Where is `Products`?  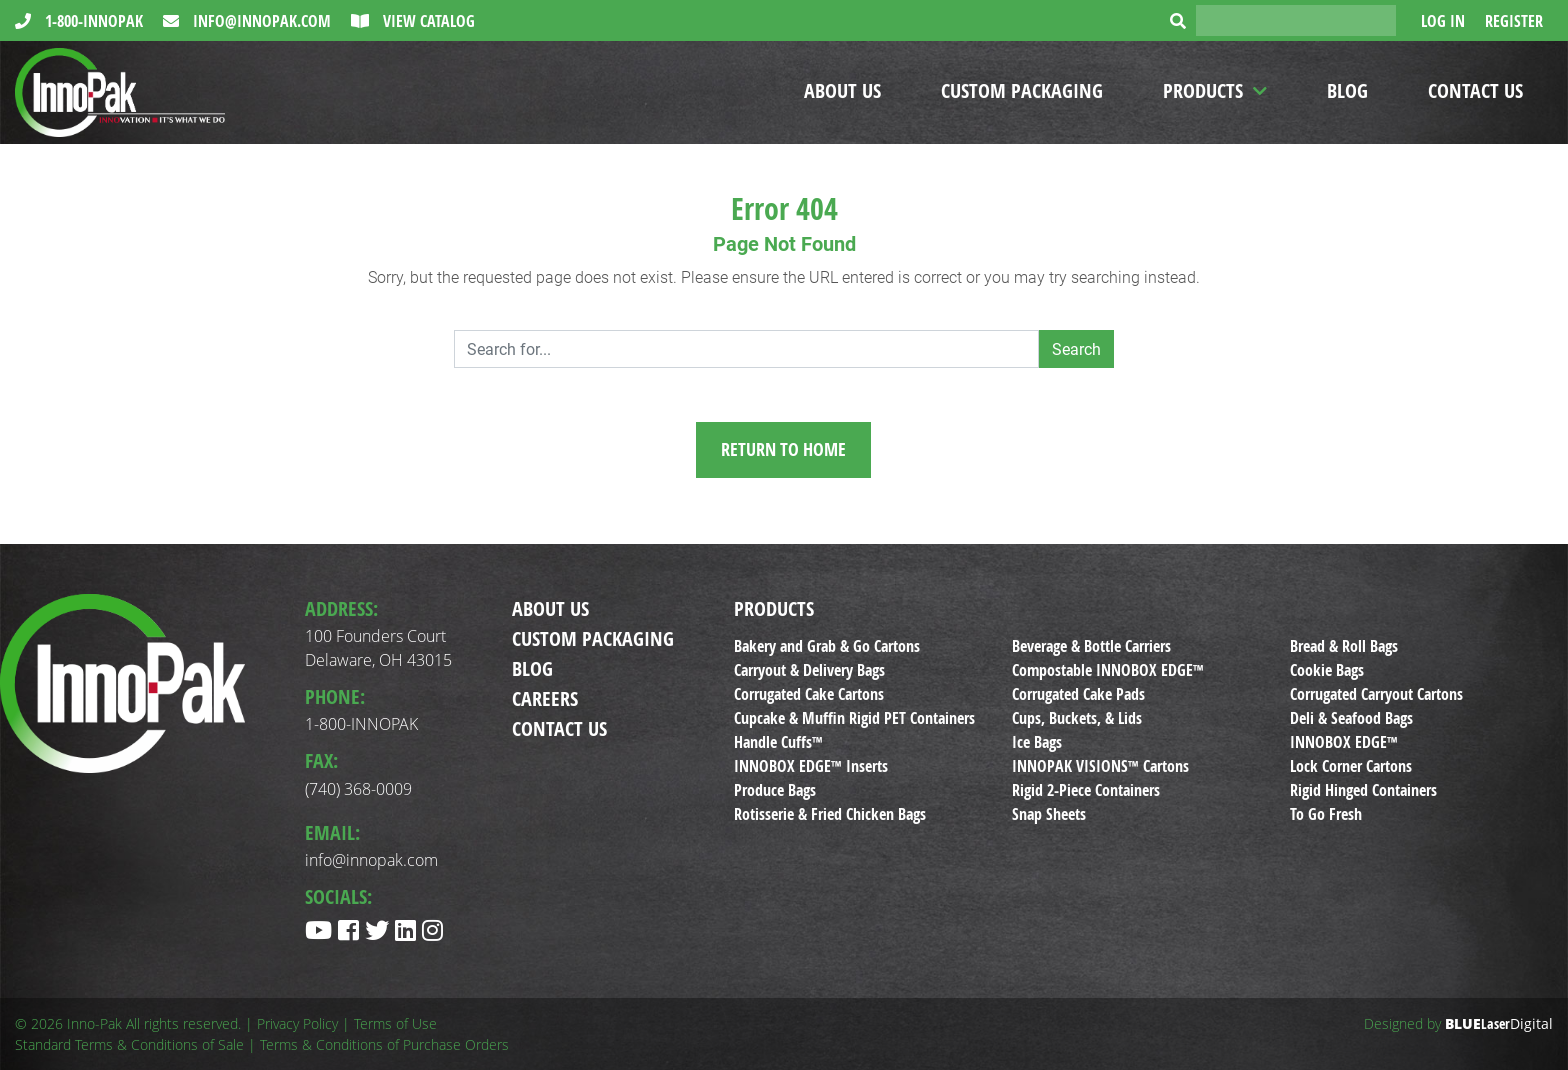
Products is located at coordinates (1203, 90).